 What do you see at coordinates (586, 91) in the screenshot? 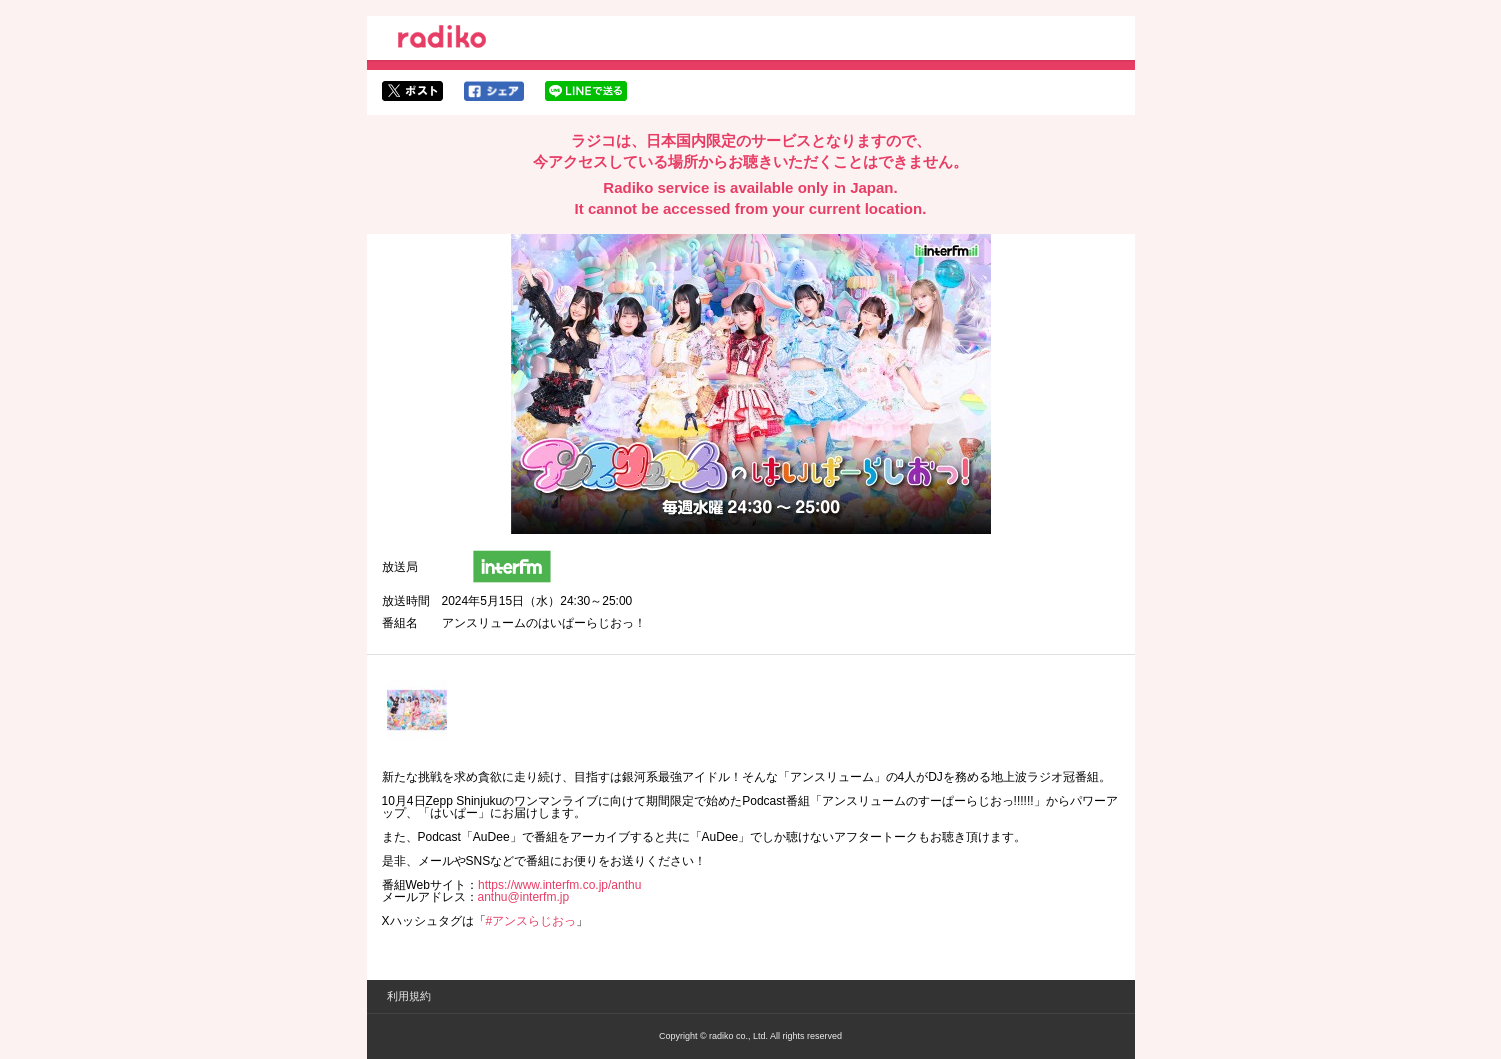
I see `lineでシェア` at bounding box center [586, 91].